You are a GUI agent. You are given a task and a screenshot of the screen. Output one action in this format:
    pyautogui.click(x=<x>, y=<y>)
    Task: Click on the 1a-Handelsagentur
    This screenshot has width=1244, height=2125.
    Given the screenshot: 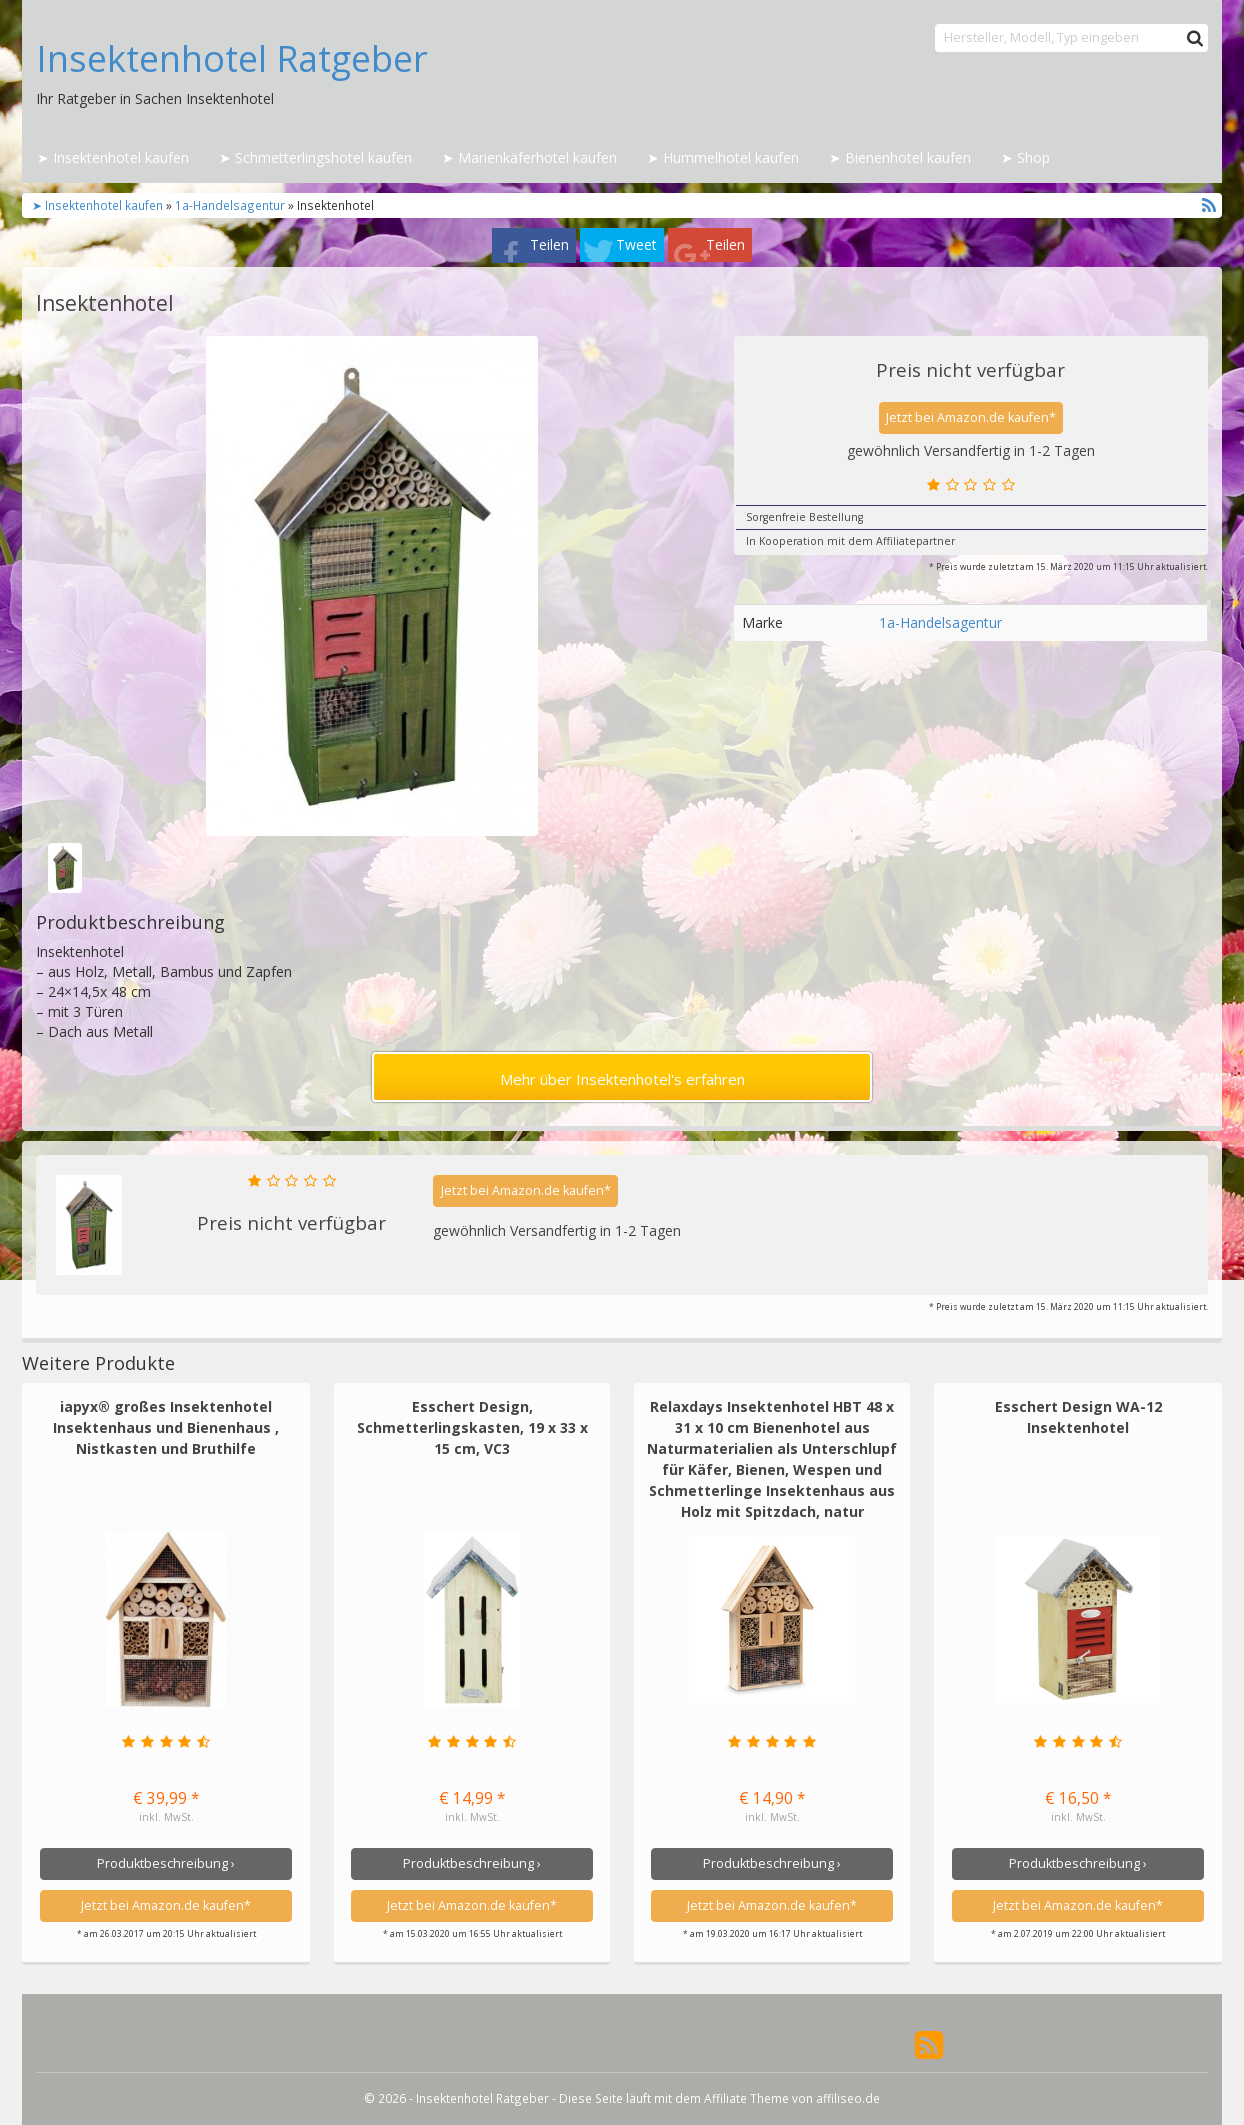 What is the action you would take?
    pyautogui.click(x=230, y=205)
    